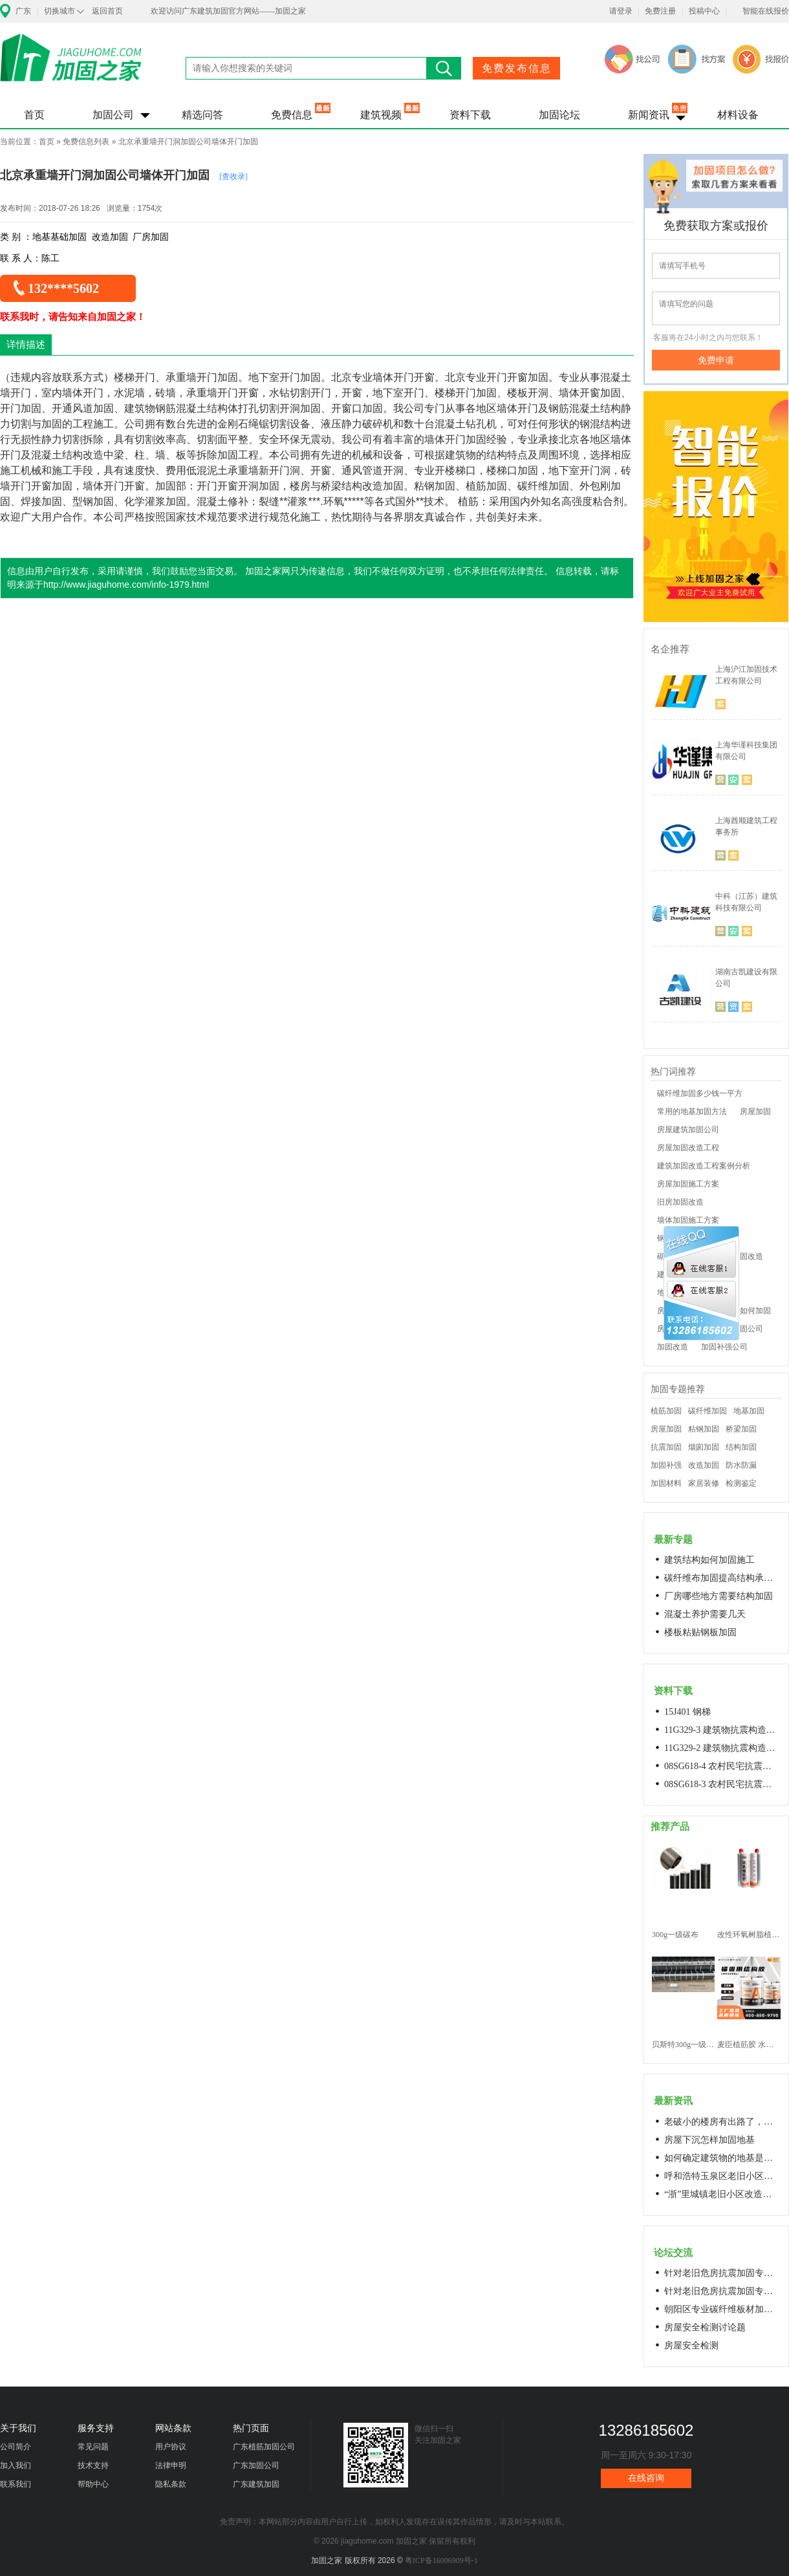 This screenshot has height=2576, width=789. What do you see at coordinates (15, 2484) in the screenshot?
I see `联系我们` at bounding box center [15, 2484].